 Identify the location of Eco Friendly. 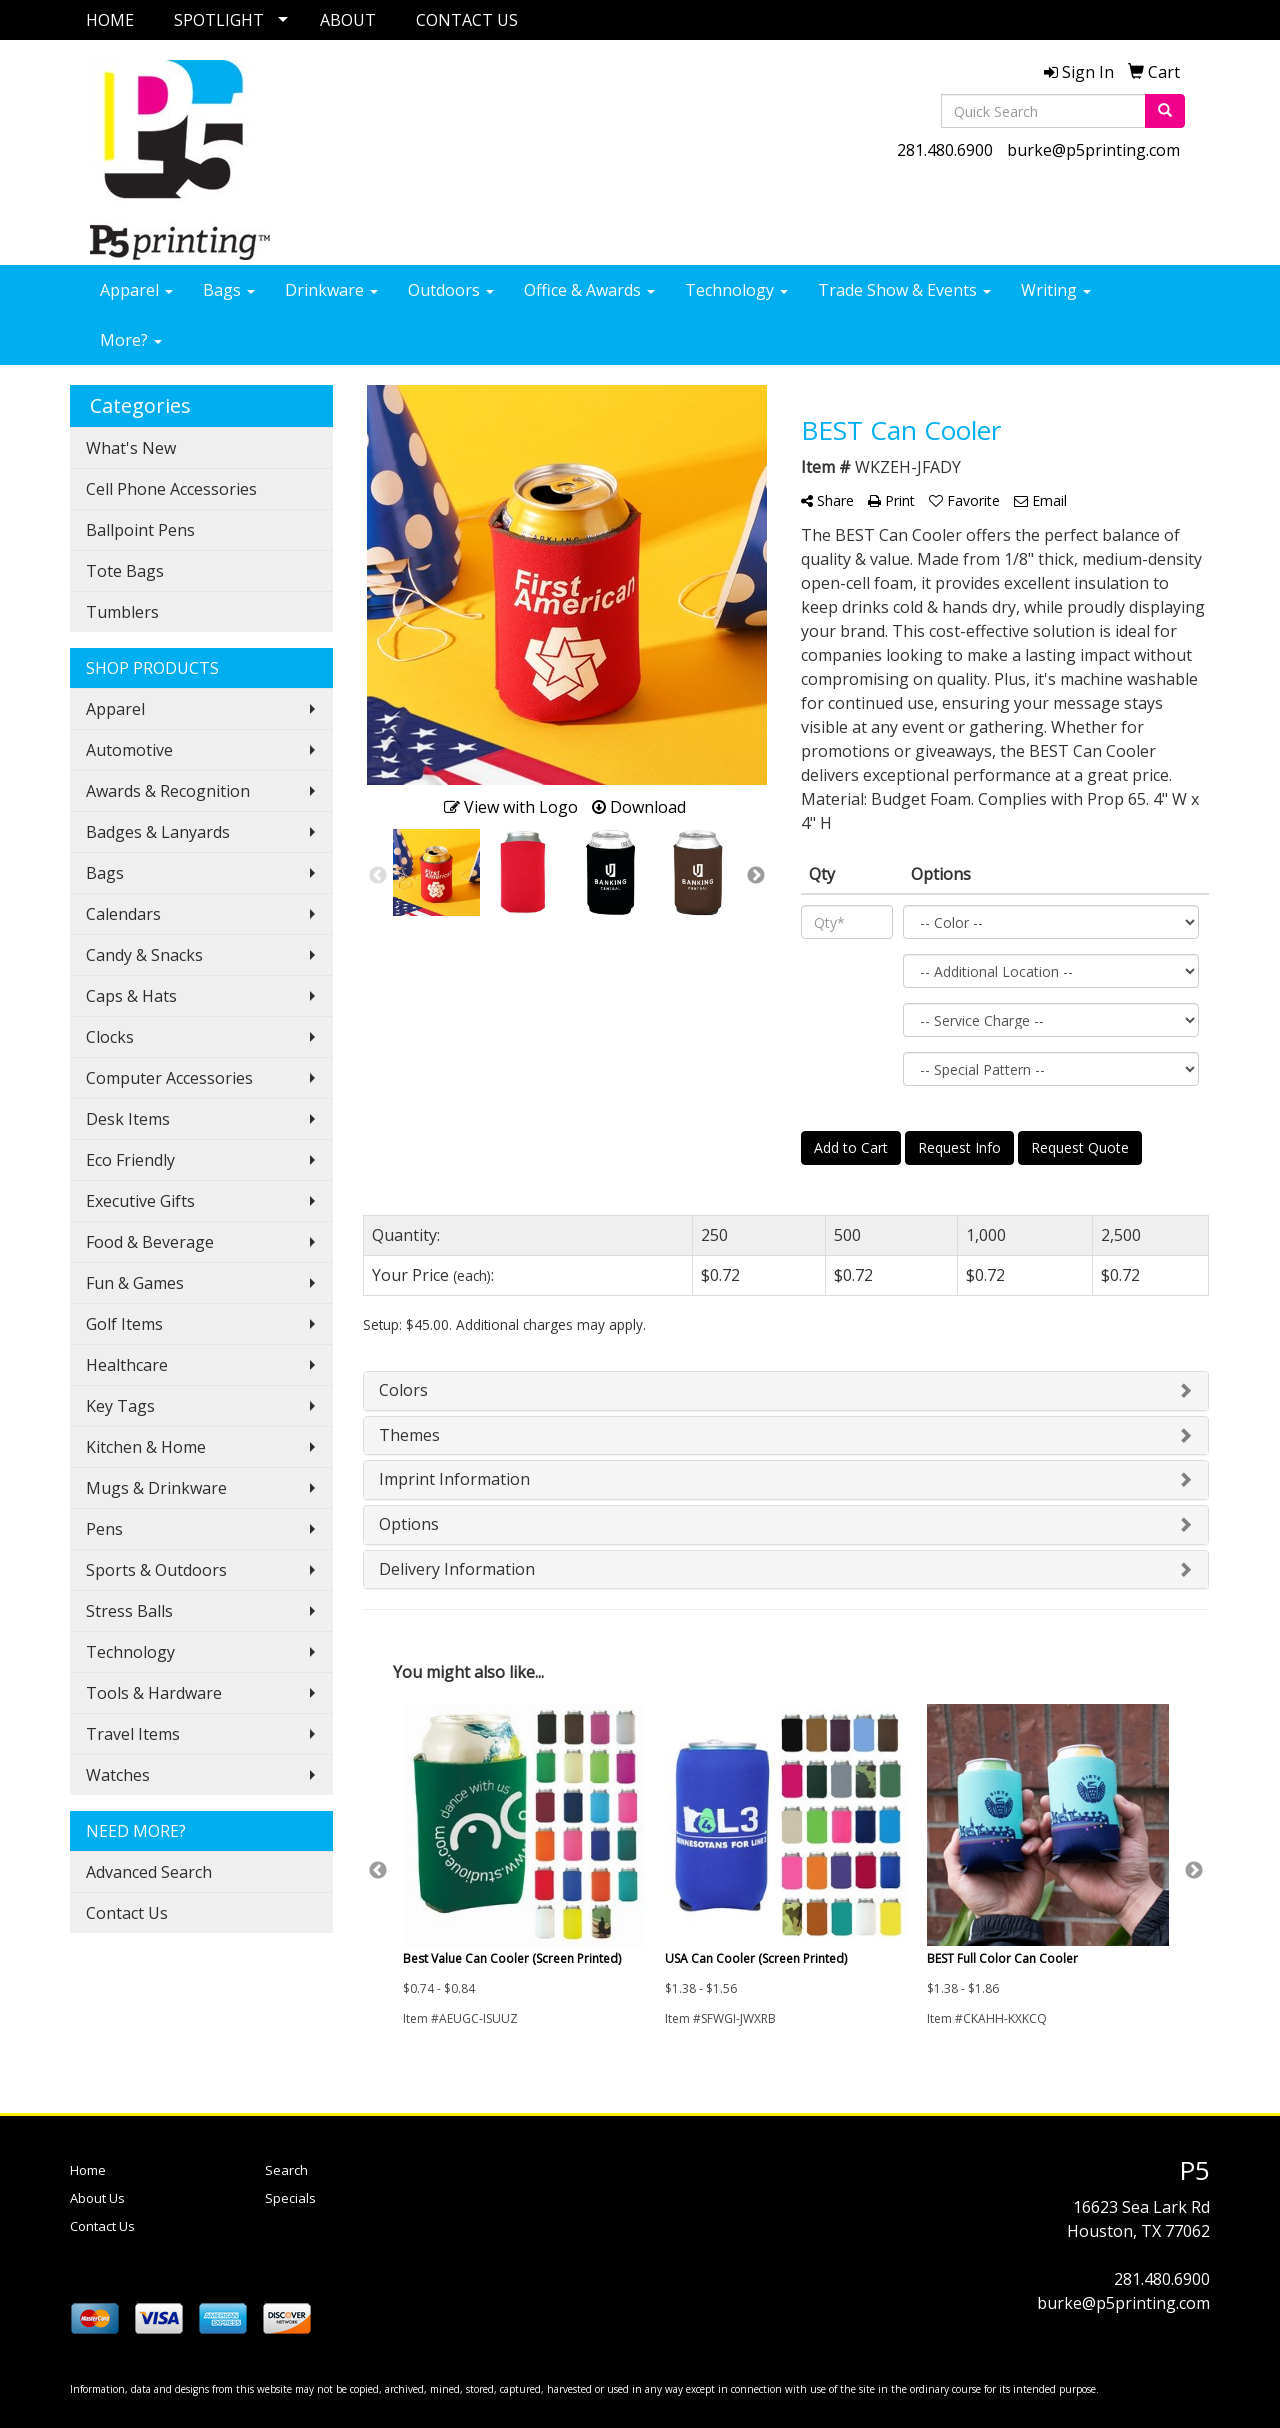
(130, 1160).